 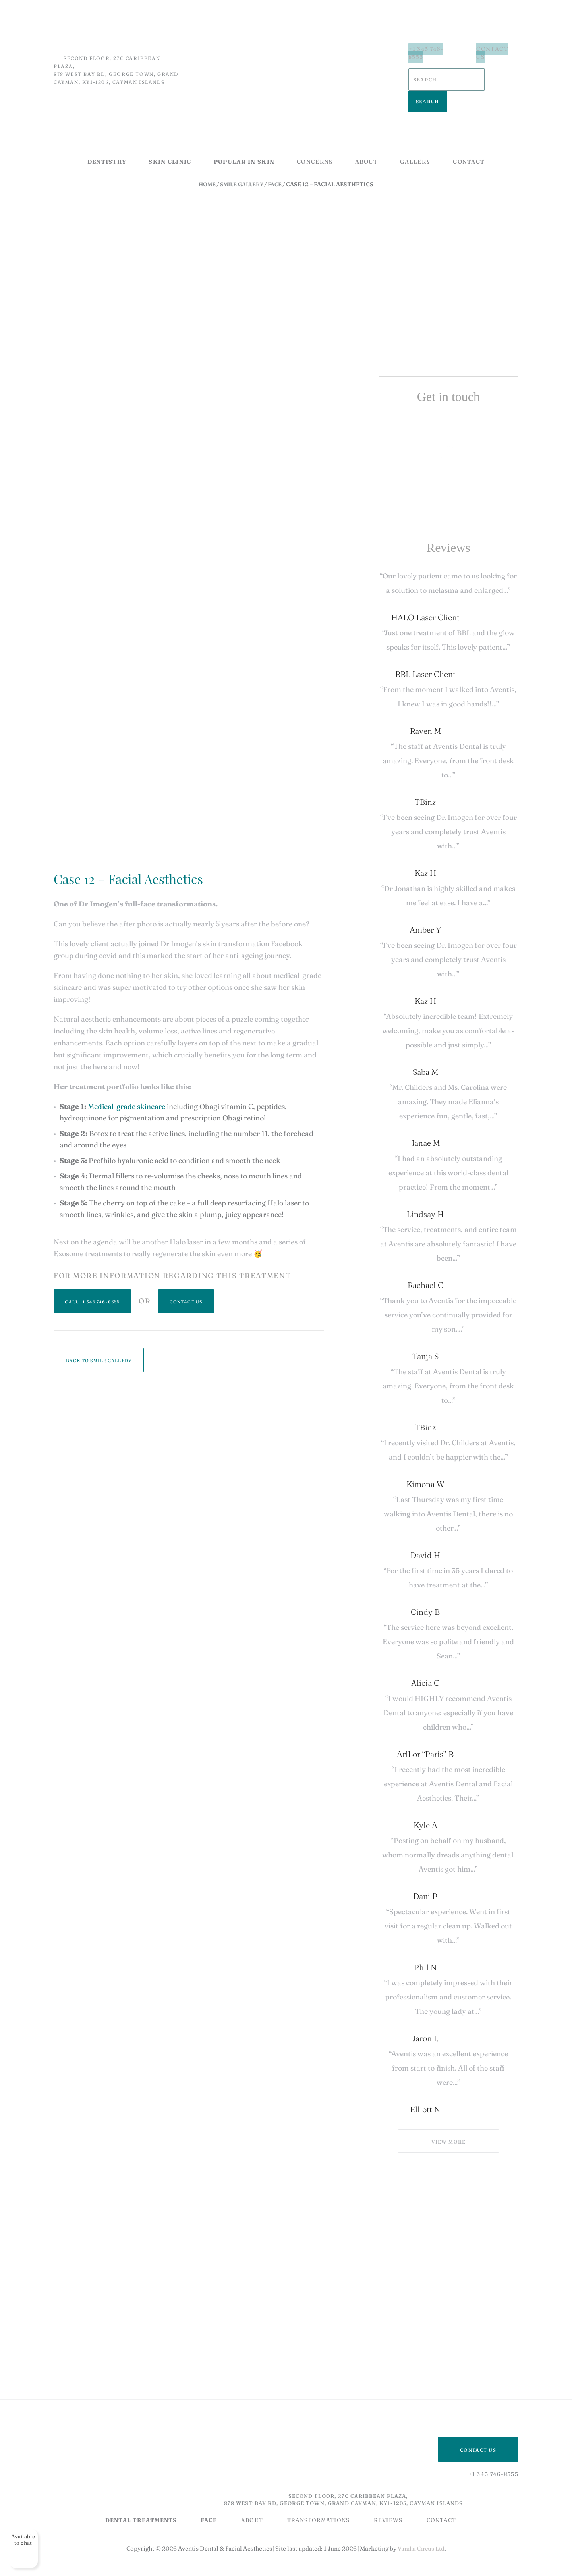 I want to click on DENTAL TREATMENTS, so click(x=142, y=2491).